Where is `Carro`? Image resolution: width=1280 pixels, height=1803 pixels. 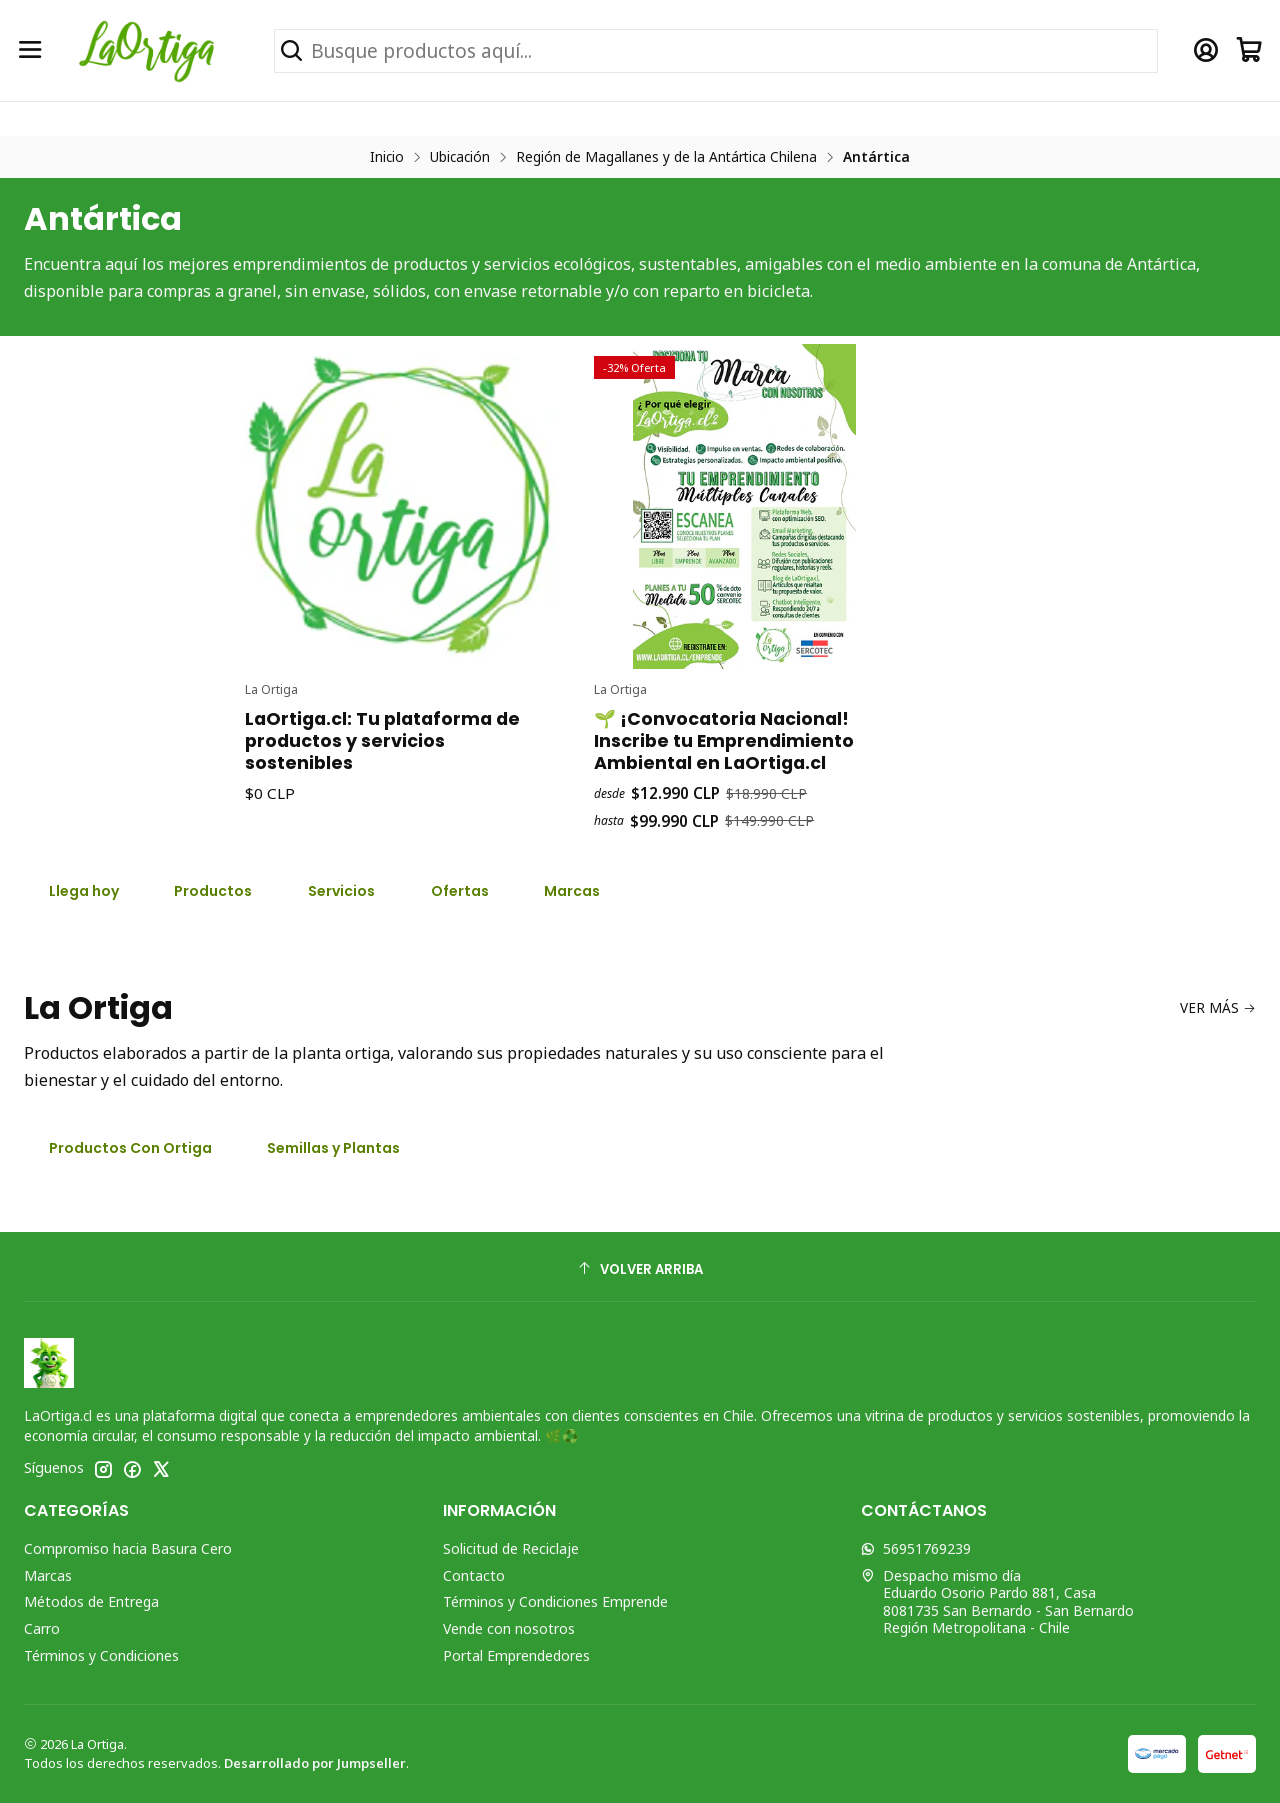 Carro is located at coordinates (42, 1628).